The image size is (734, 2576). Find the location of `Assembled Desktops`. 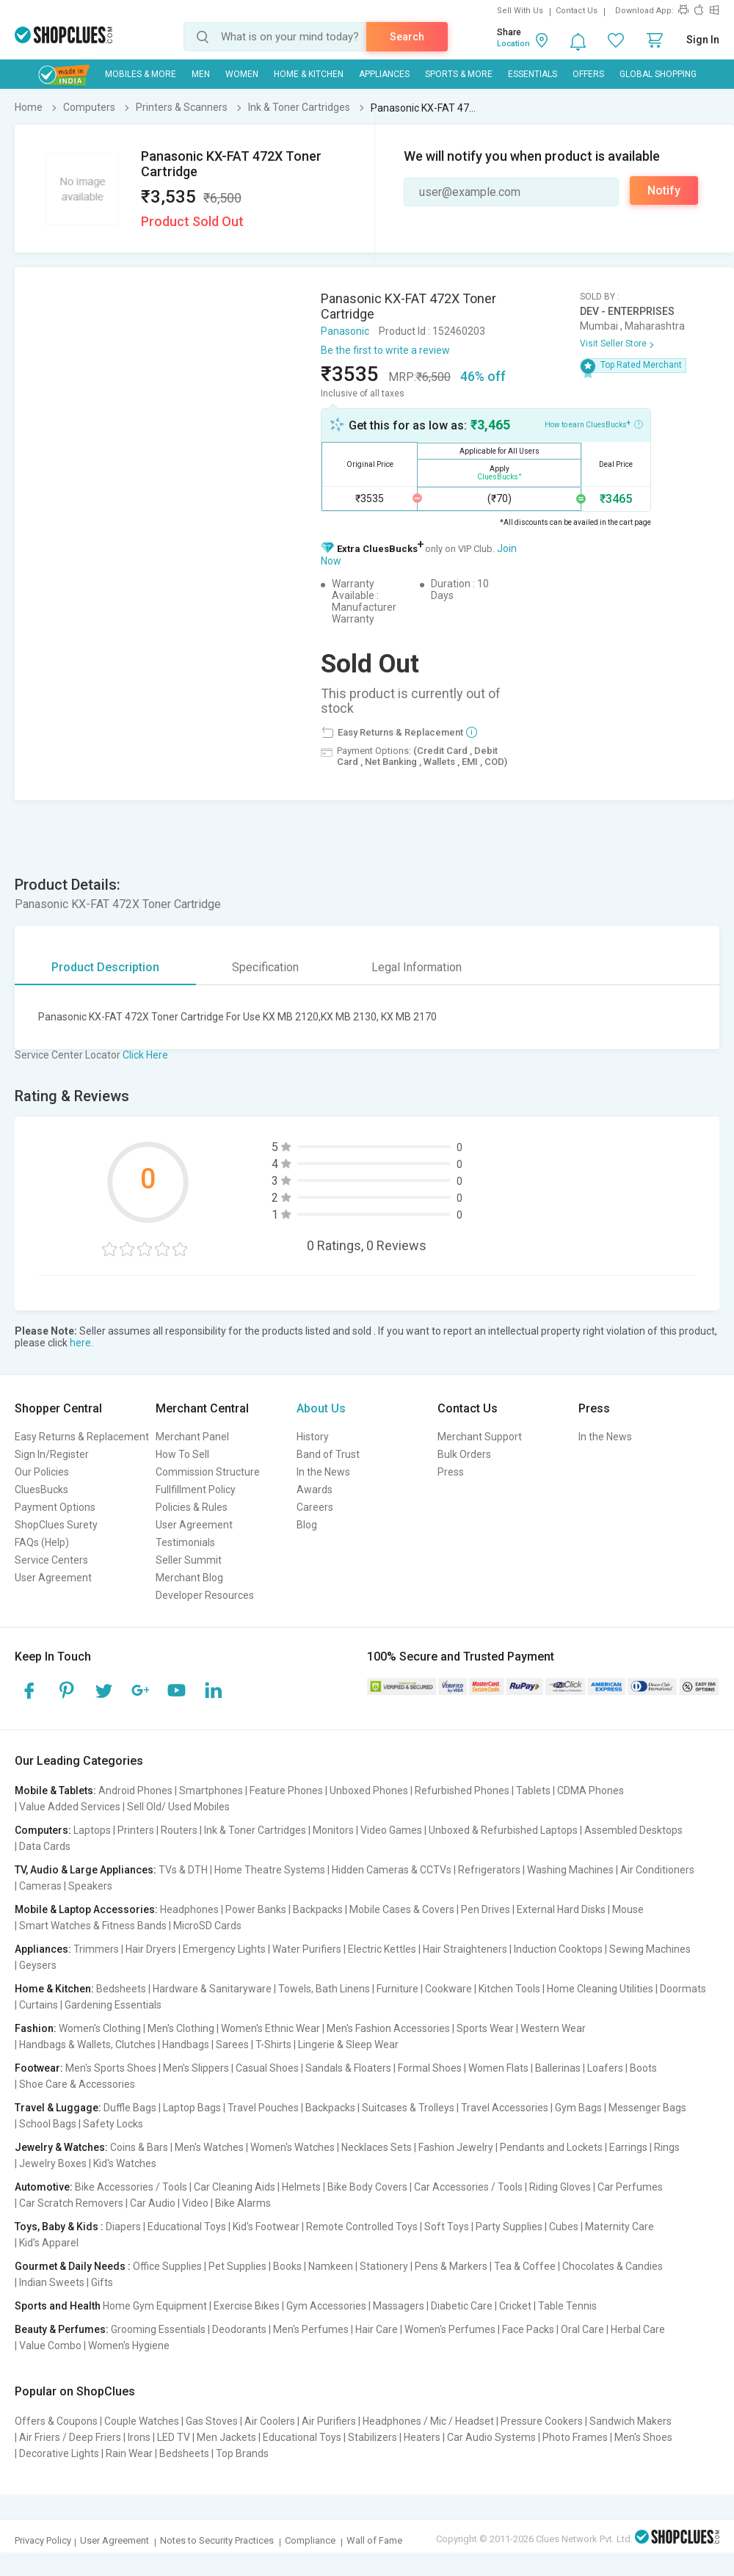

Assembled Desktops is located at coordinates (633, 1830).